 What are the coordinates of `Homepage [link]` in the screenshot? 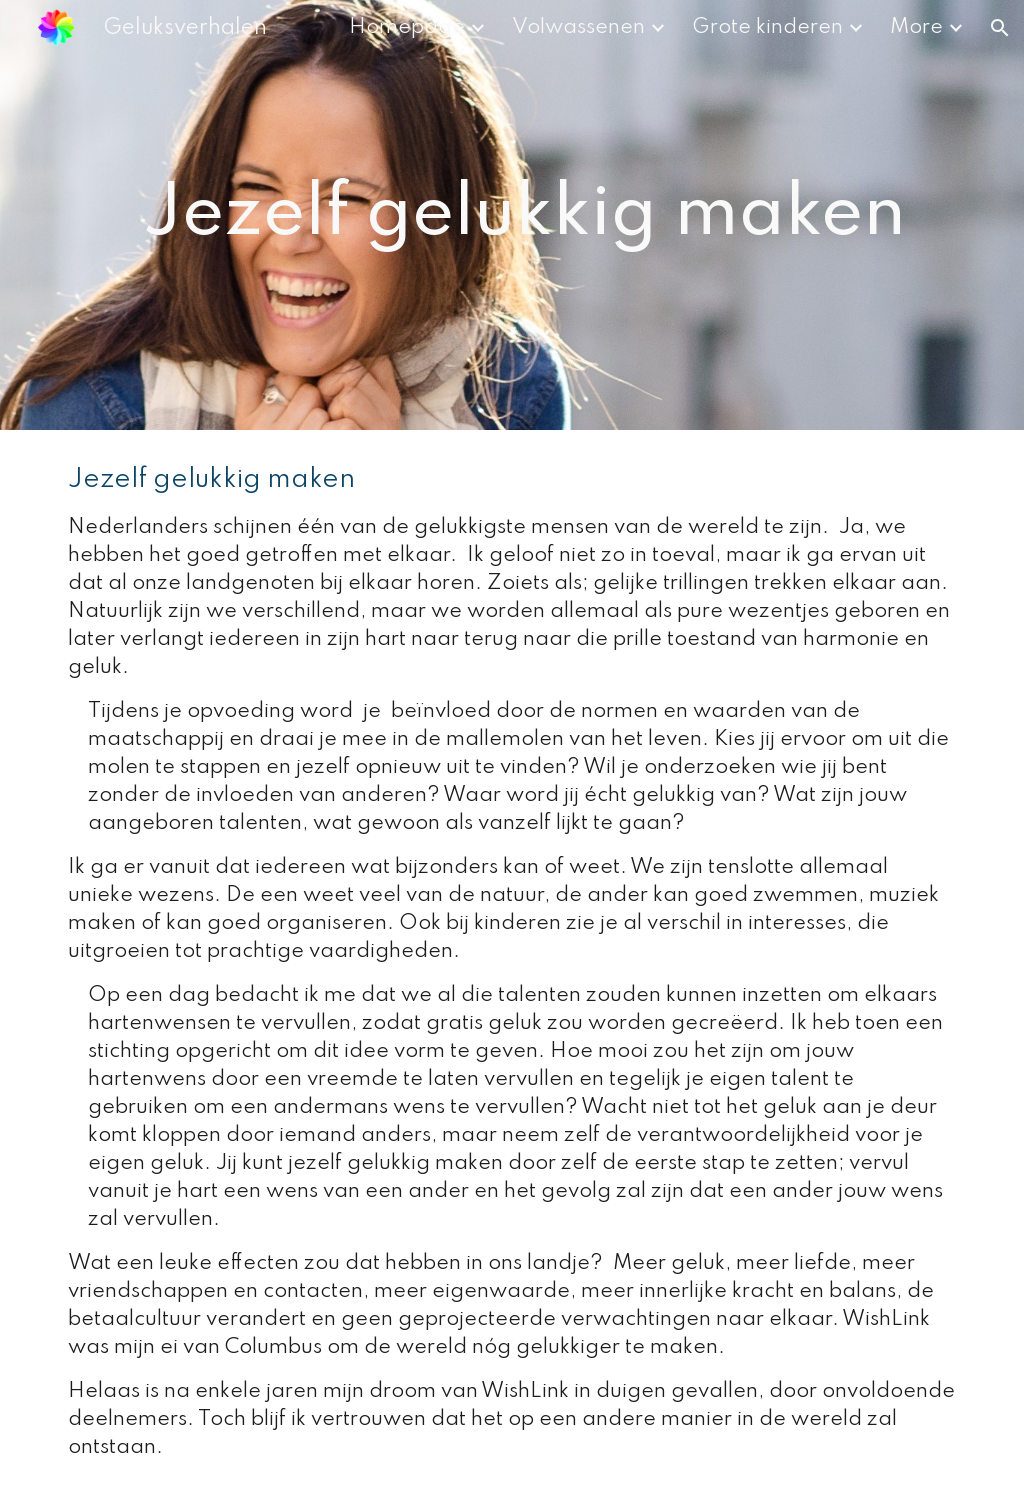 It's located at (407, 27).